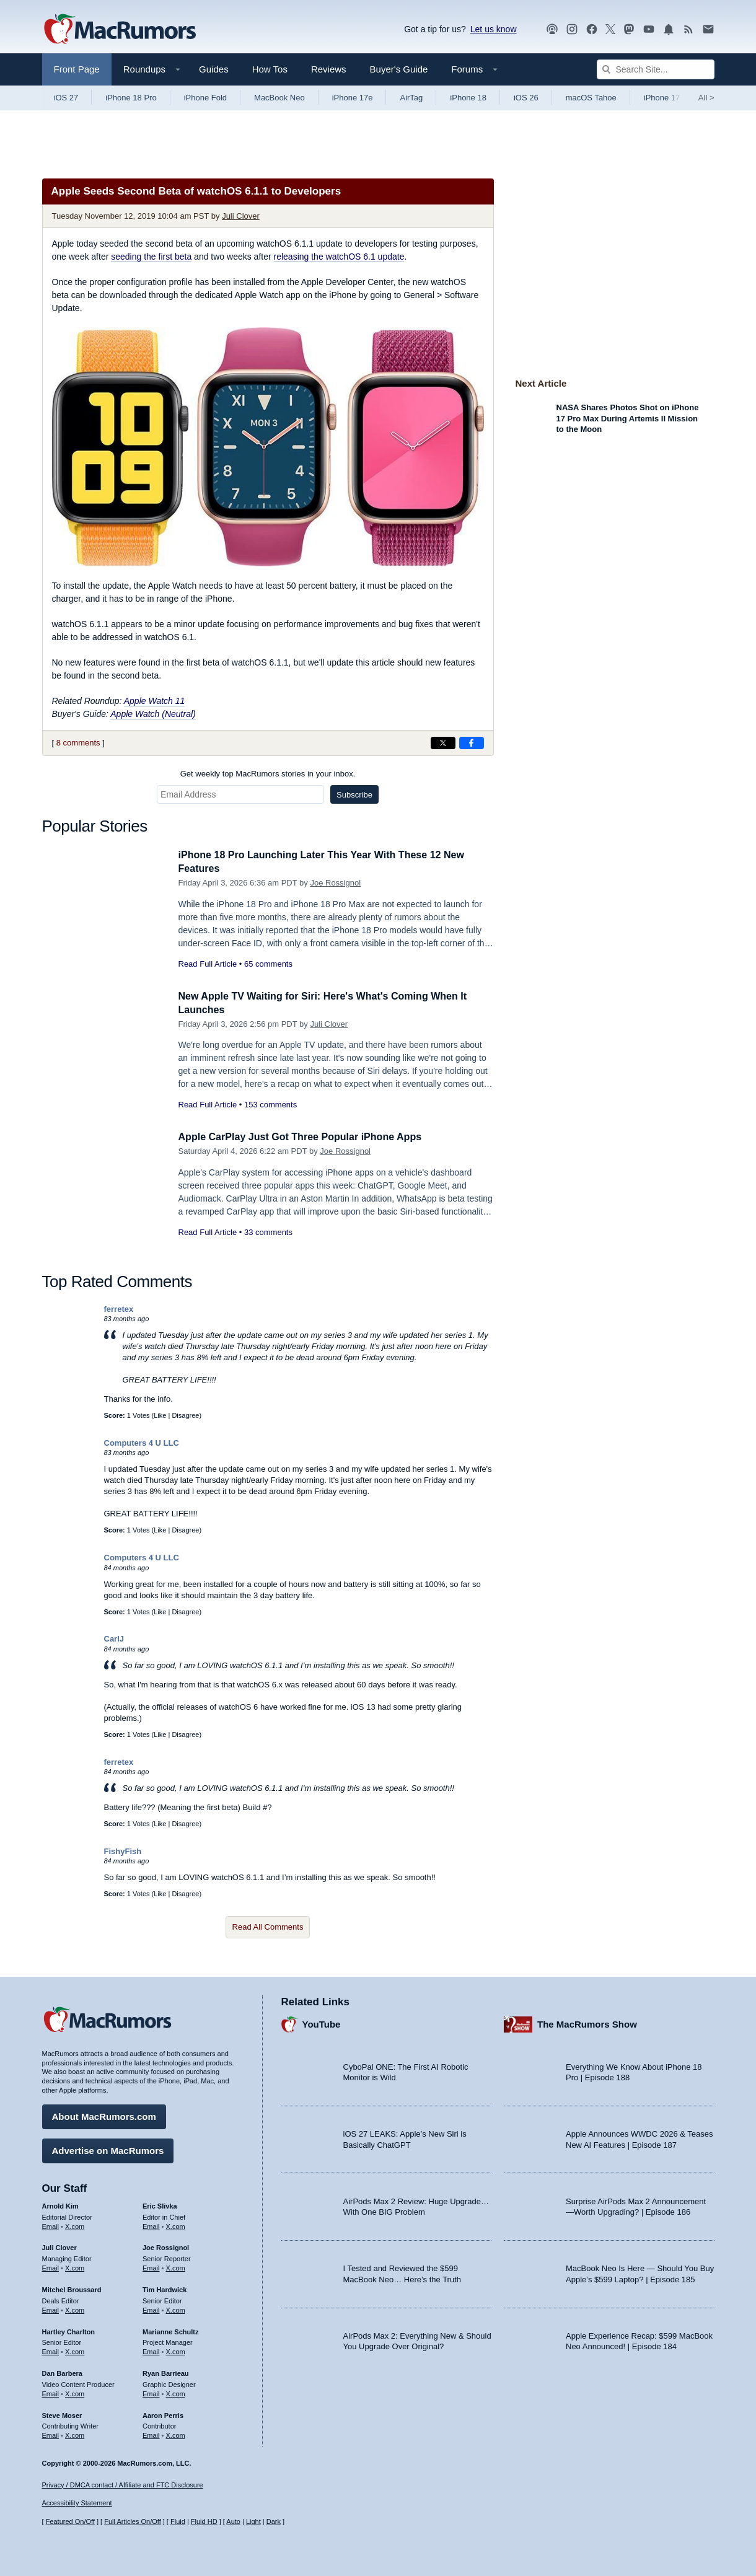 The height and width of the screenshot is (2576, 756). What do you see at coordinates (175, 2433) in the screenshot?
I see `X.com [Follow Aaron Perris on X.com]` at bounding box center [175, 2433].